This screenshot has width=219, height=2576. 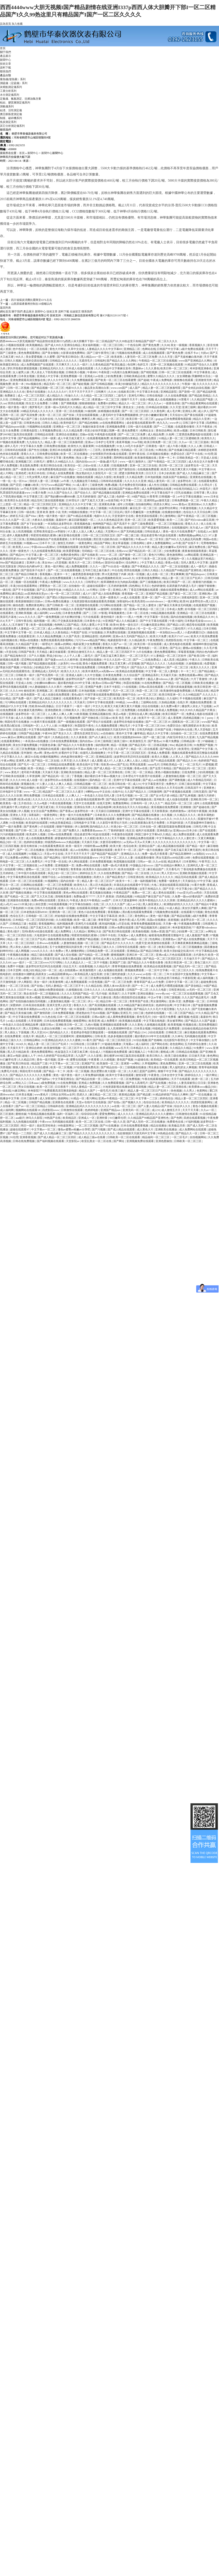 I want to click on 欧美挤奶吃奶水xxxxx, so click(x=13, y=558).